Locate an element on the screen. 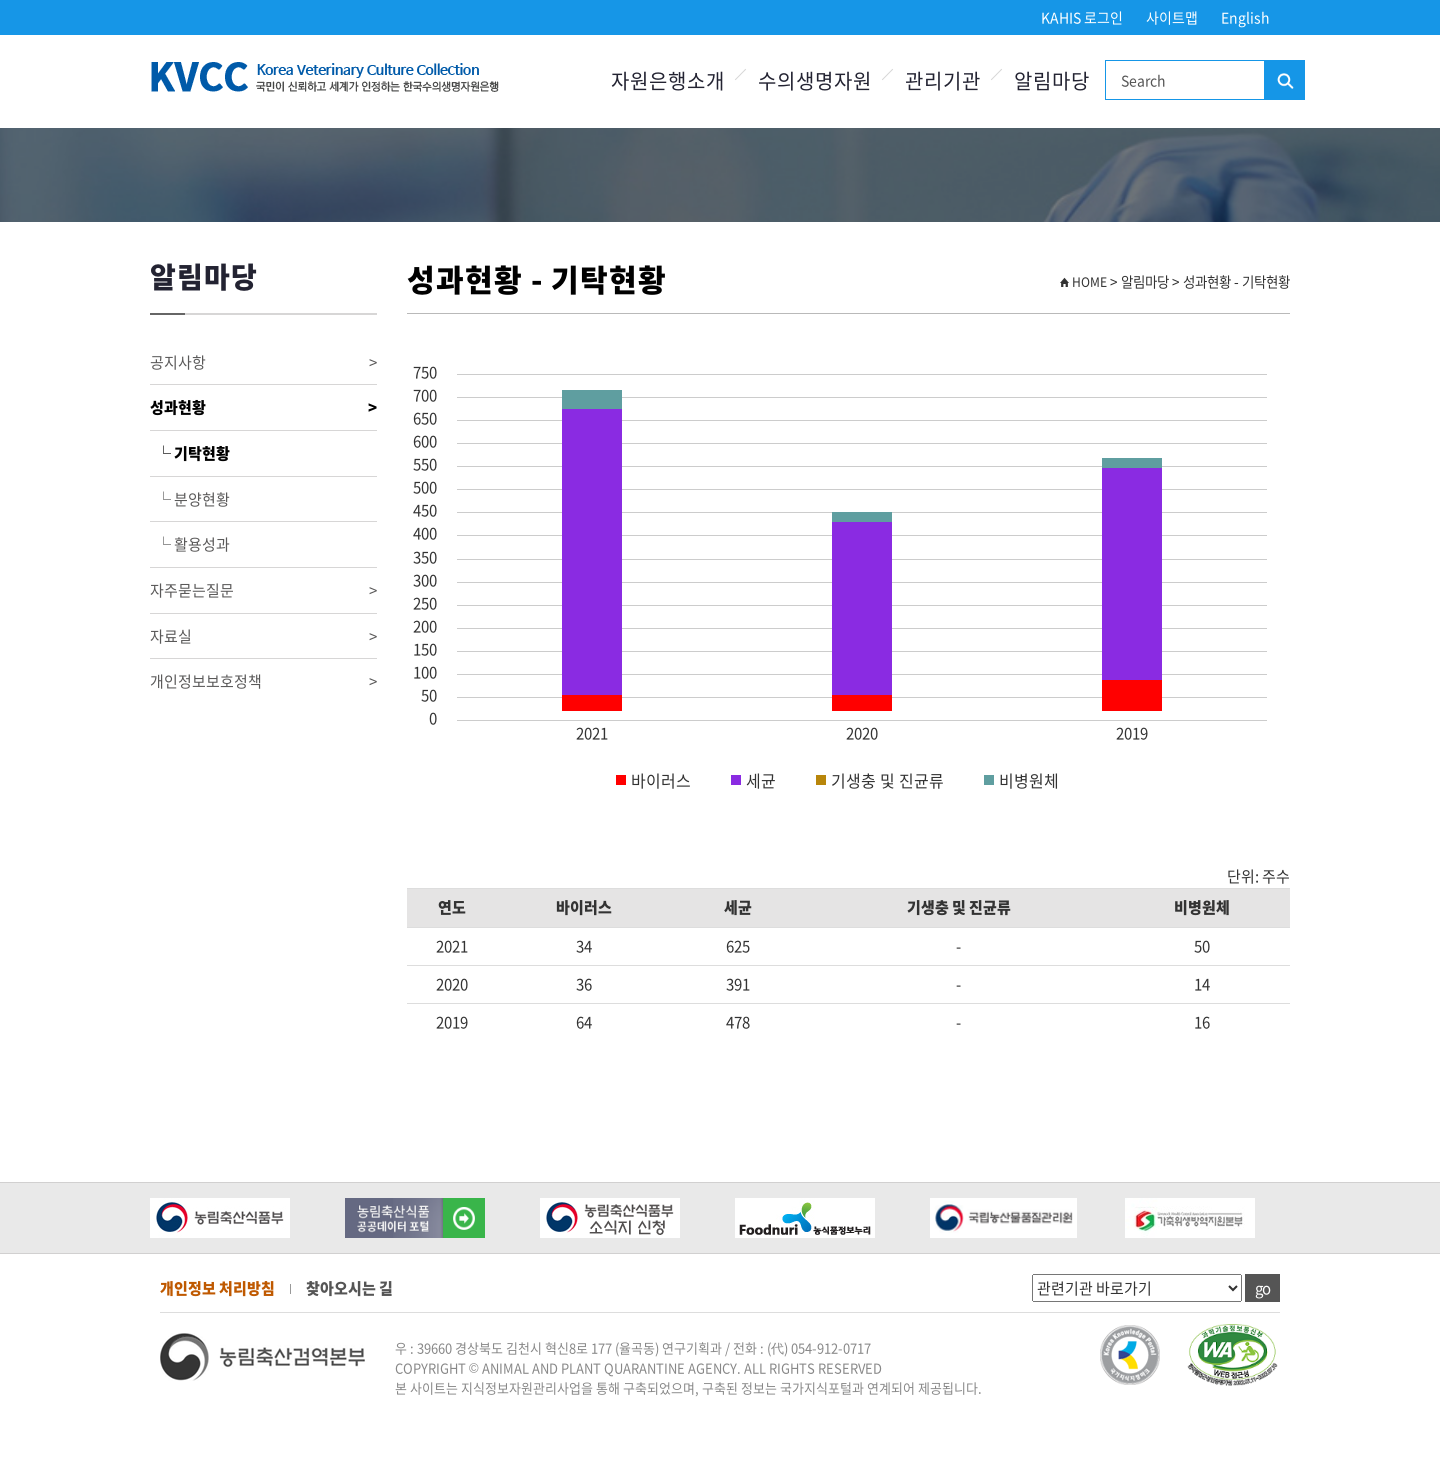 Image resolution: width=1440 pixels, height=1458 pixels. 개인정보 처리방침 is located at coordinates (217, 1288).